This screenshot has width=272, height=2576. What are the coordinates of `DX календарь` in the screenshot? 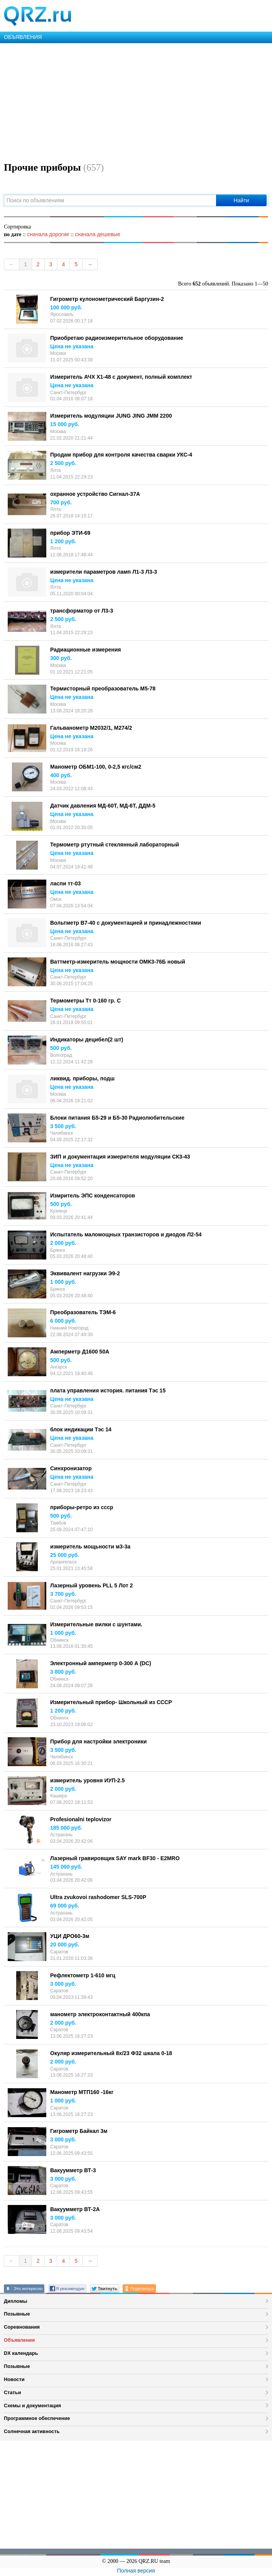 It's located at (21, 2353).